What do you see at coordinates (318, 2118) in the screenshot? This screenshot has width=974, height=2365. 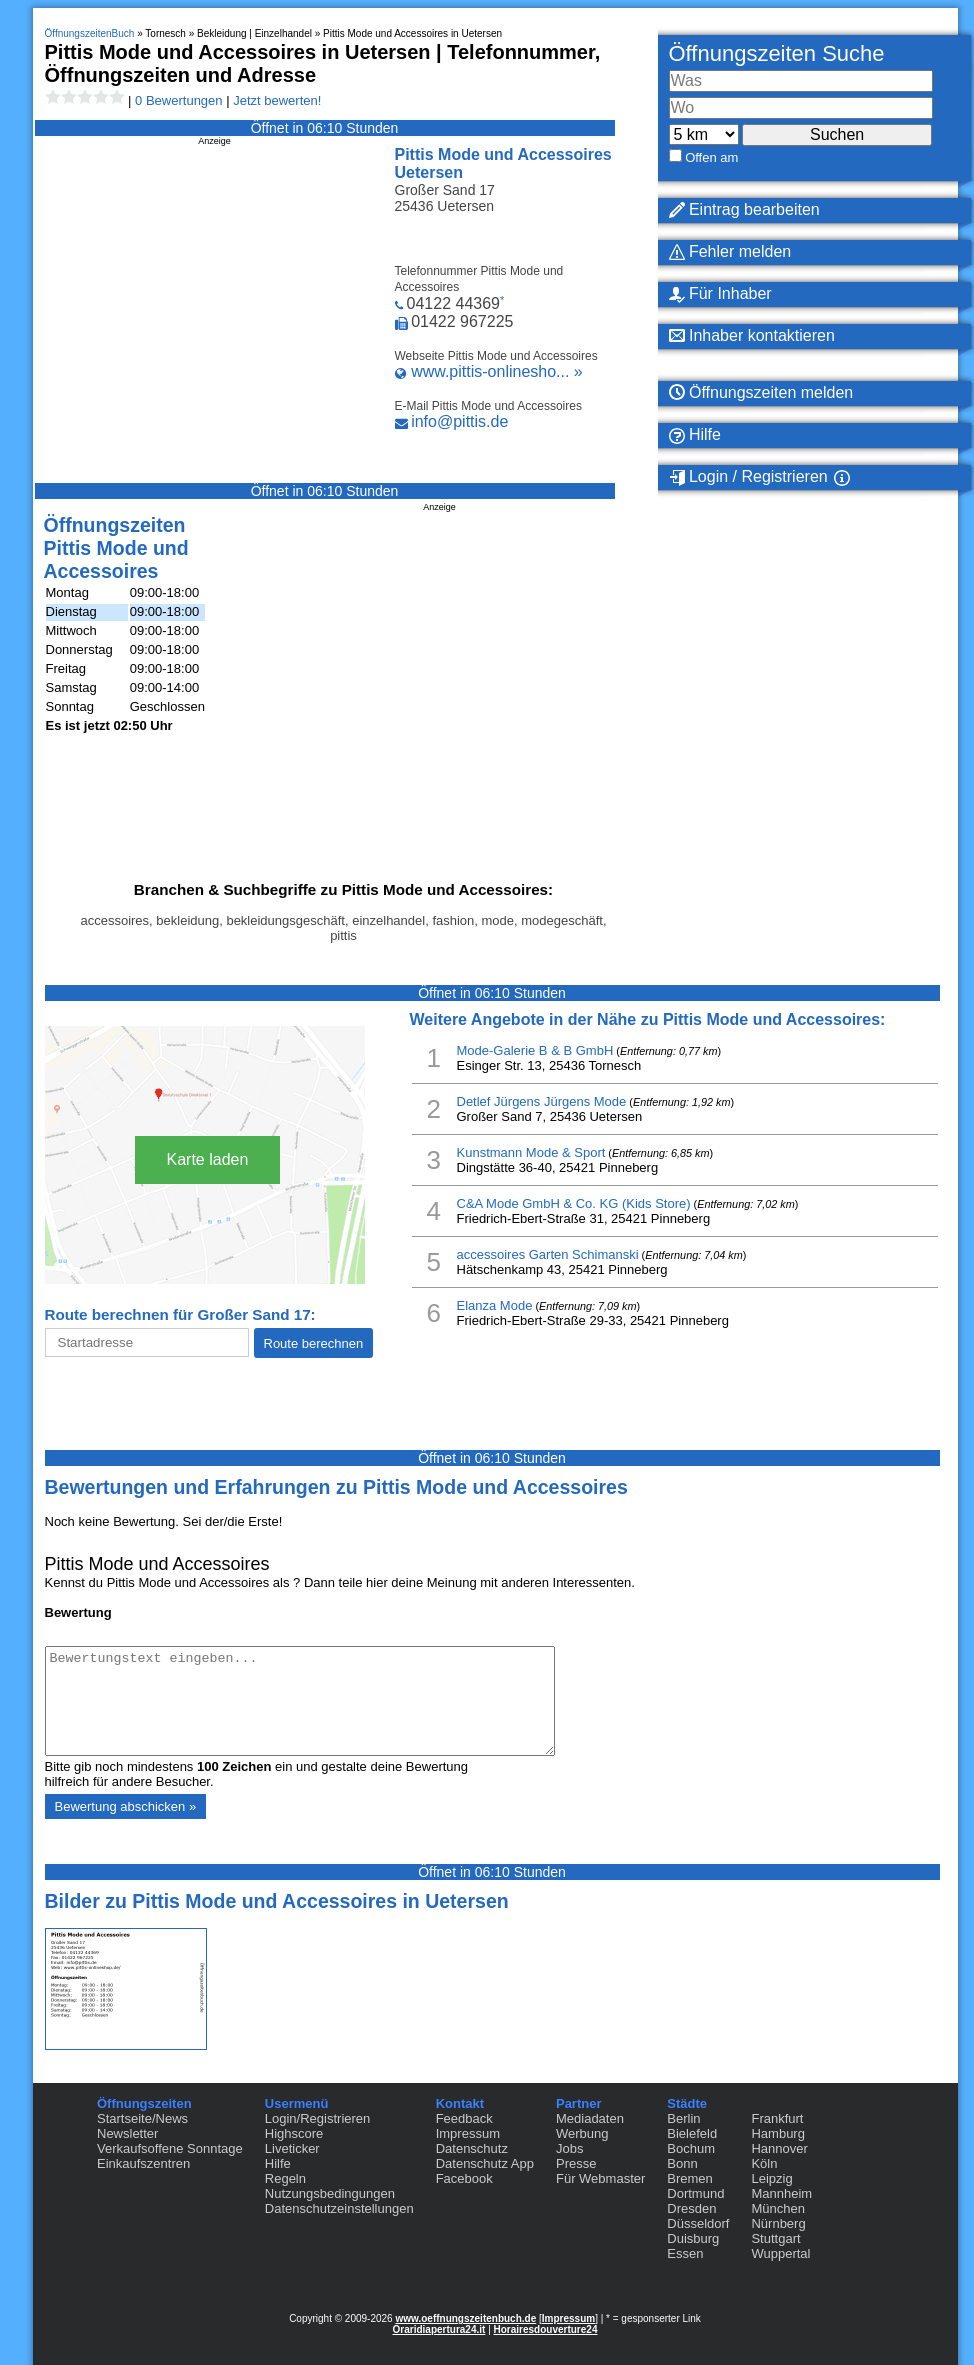 I see `Login/Registrieren` at bounding box center [318, 2118].